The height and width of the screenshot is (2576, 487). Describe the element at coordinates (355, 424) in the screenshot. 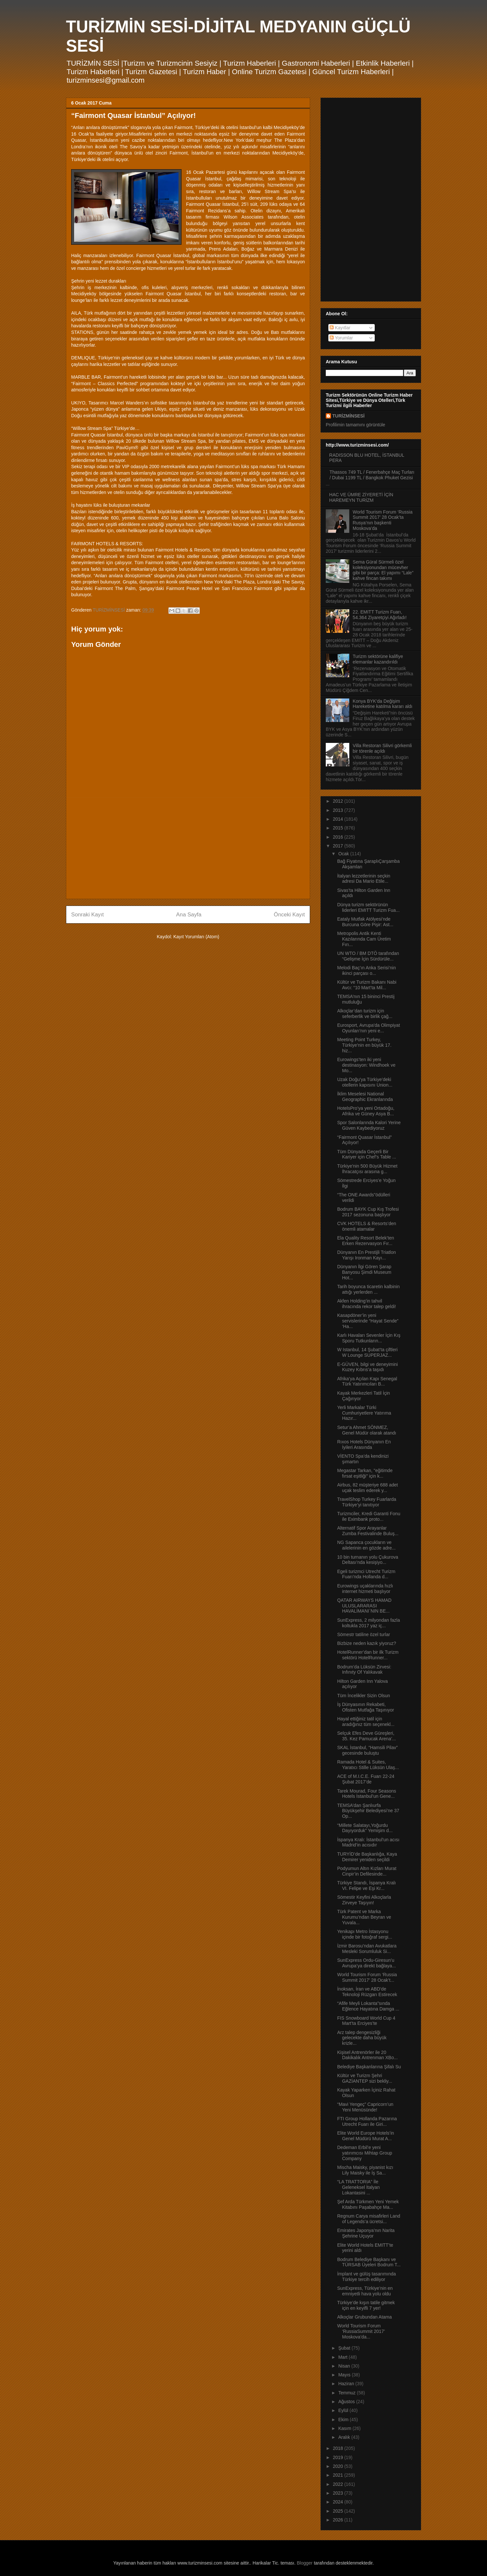

I see `Profilimin tamamını görüntüle` at that location.